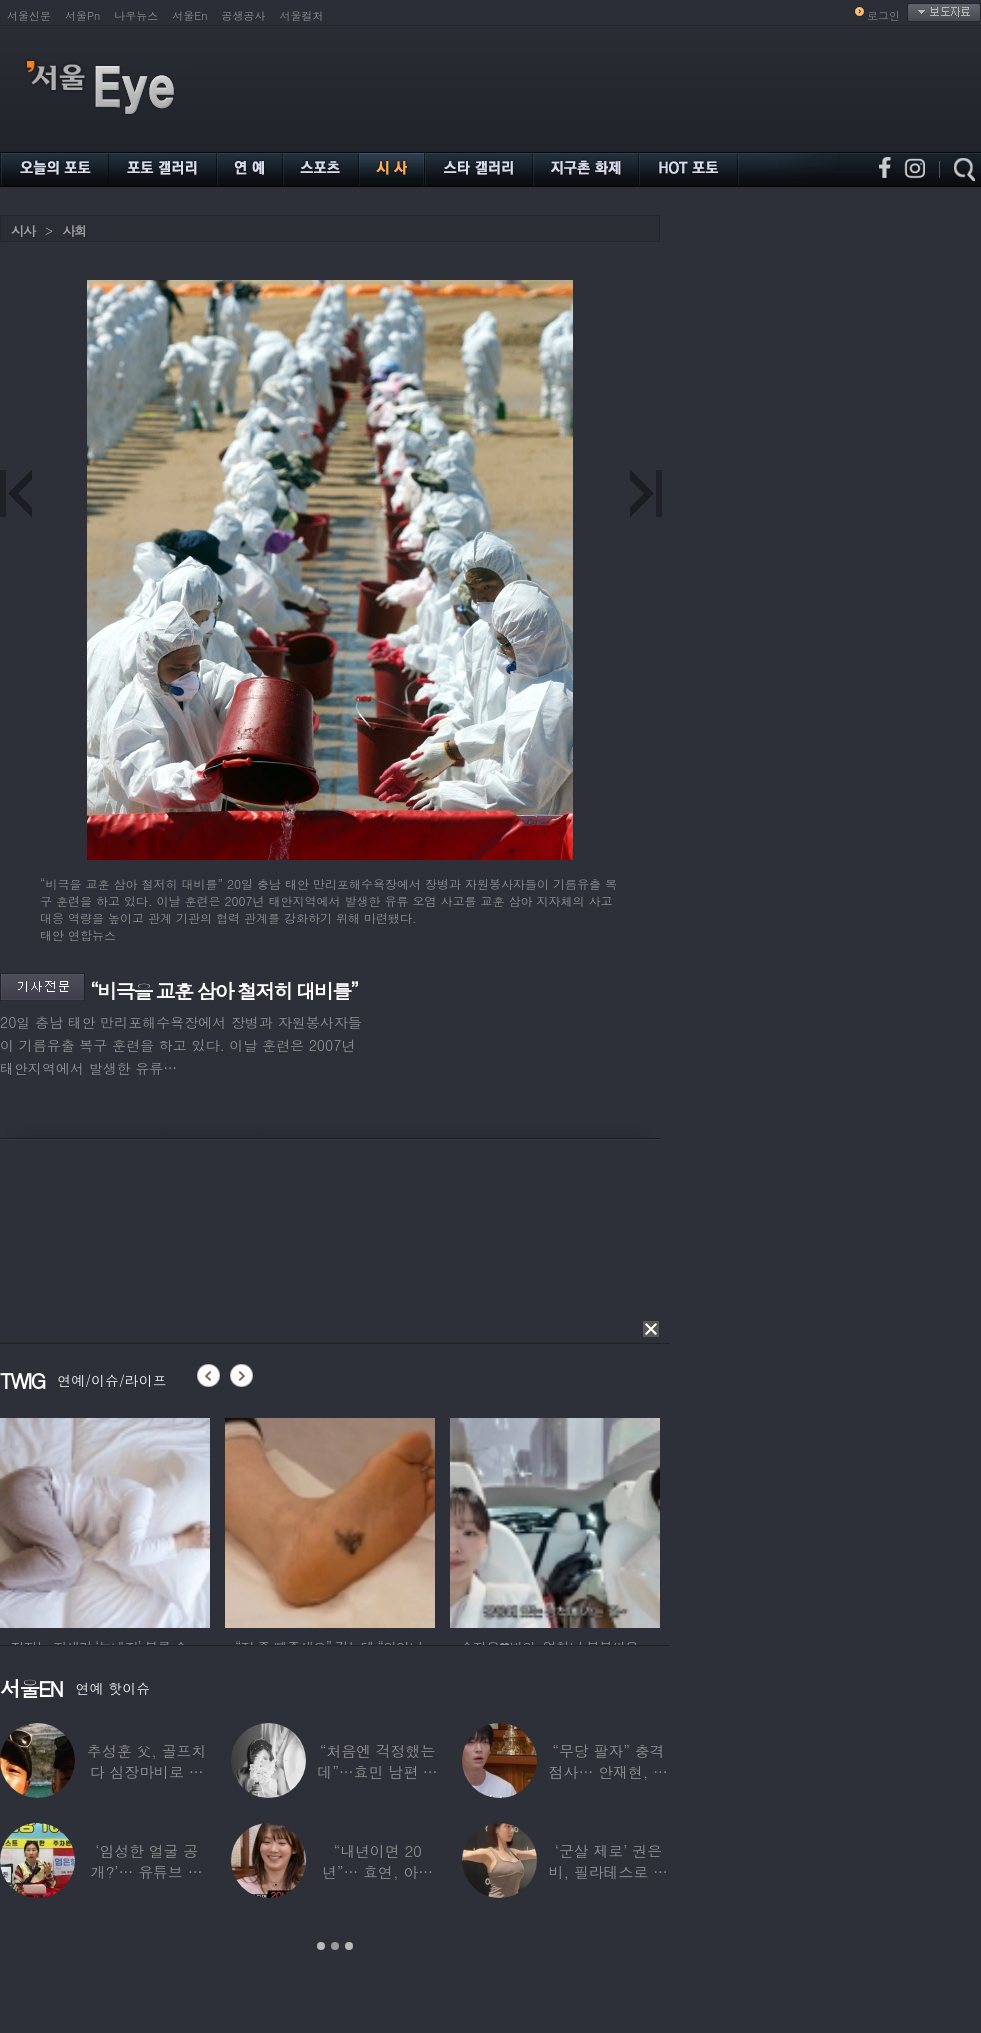  What do you see at coordinates (349, 1946) in the screenshot?
I see `3 [button]` at bounding box center [349, 1946].